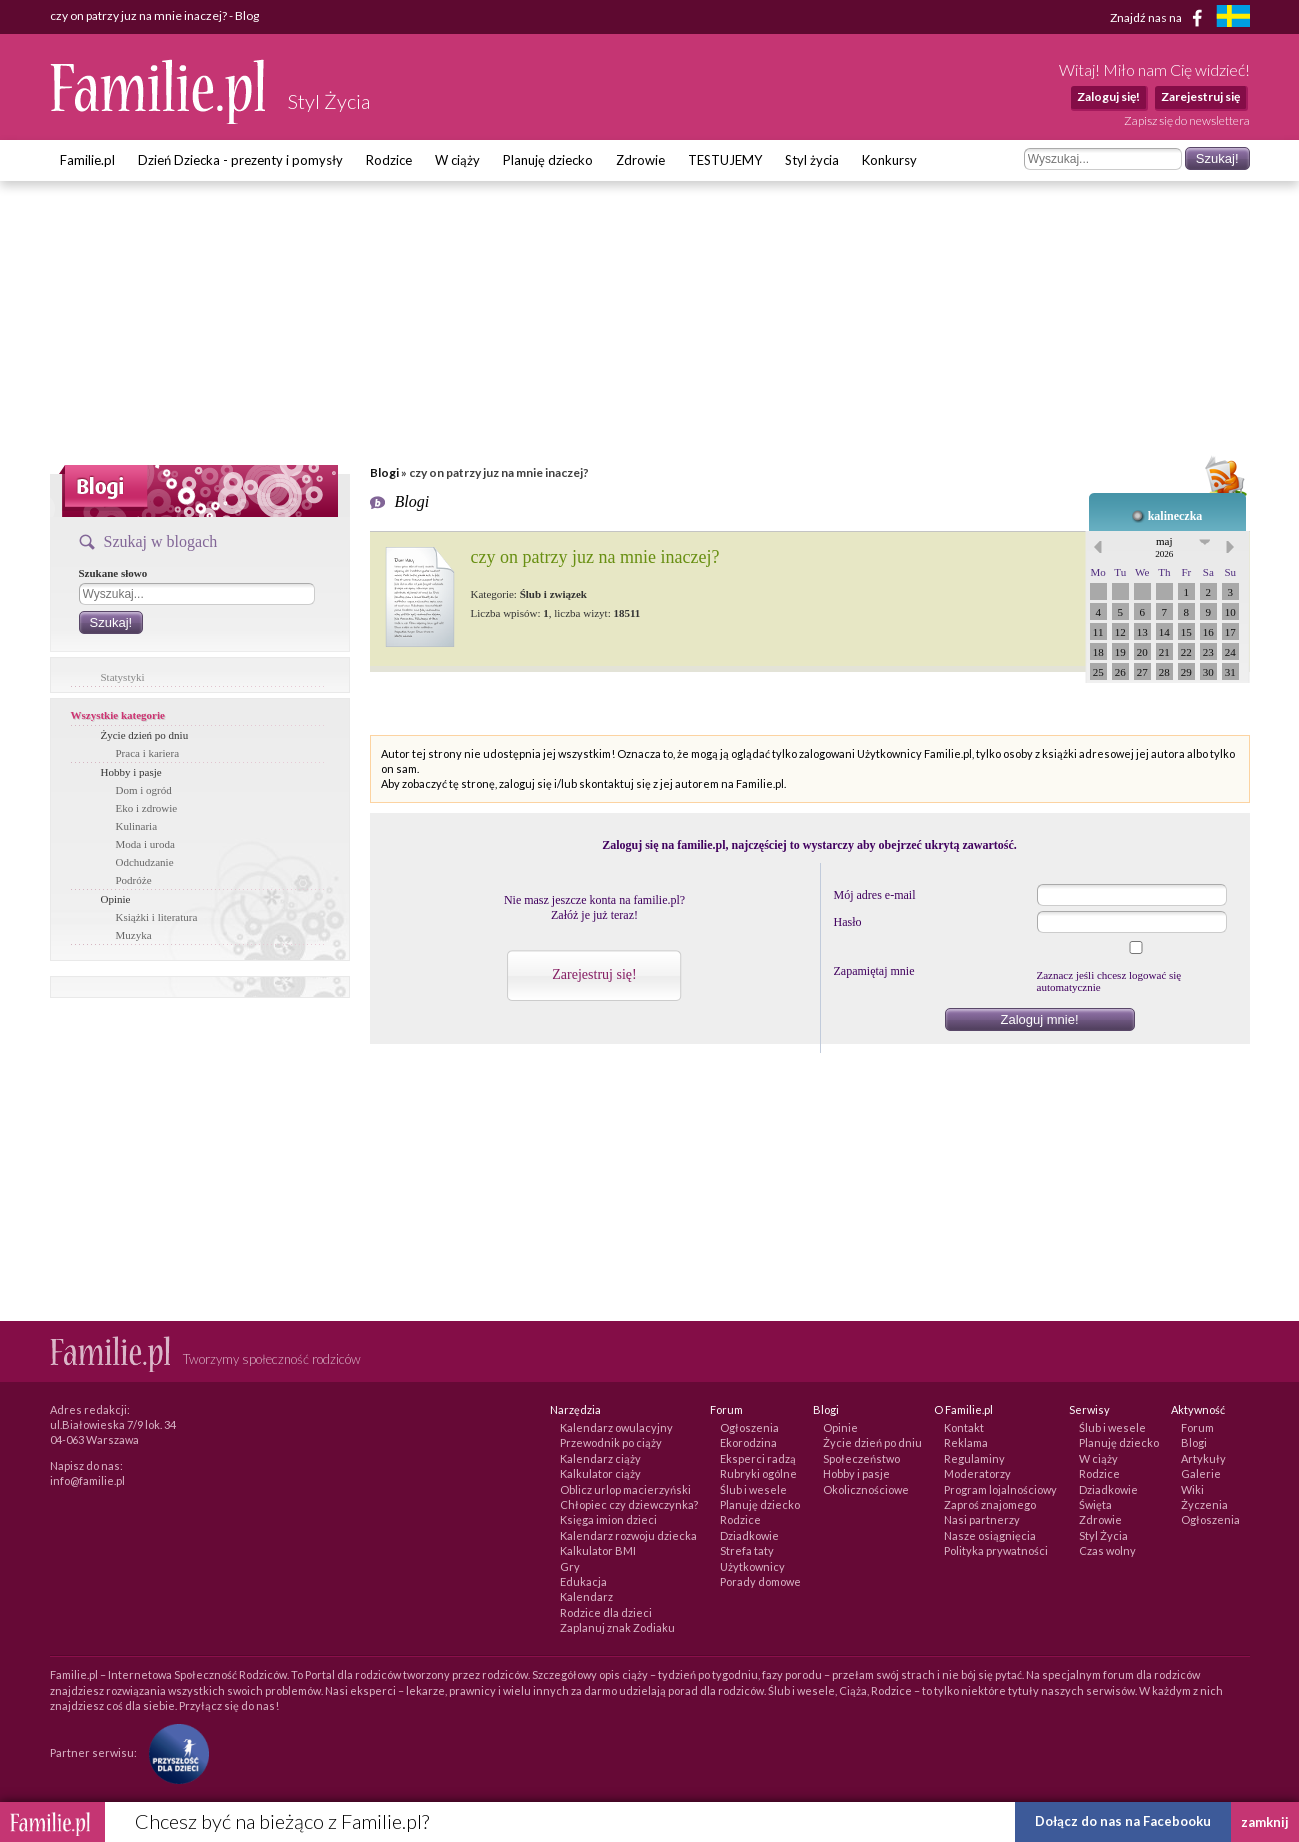 The image size is (1299, 1842). What do you see at coordinates (990, 1535) in the screenshot?
I see `Nasze osiągnięcia` at bounding box center [990, 1535].